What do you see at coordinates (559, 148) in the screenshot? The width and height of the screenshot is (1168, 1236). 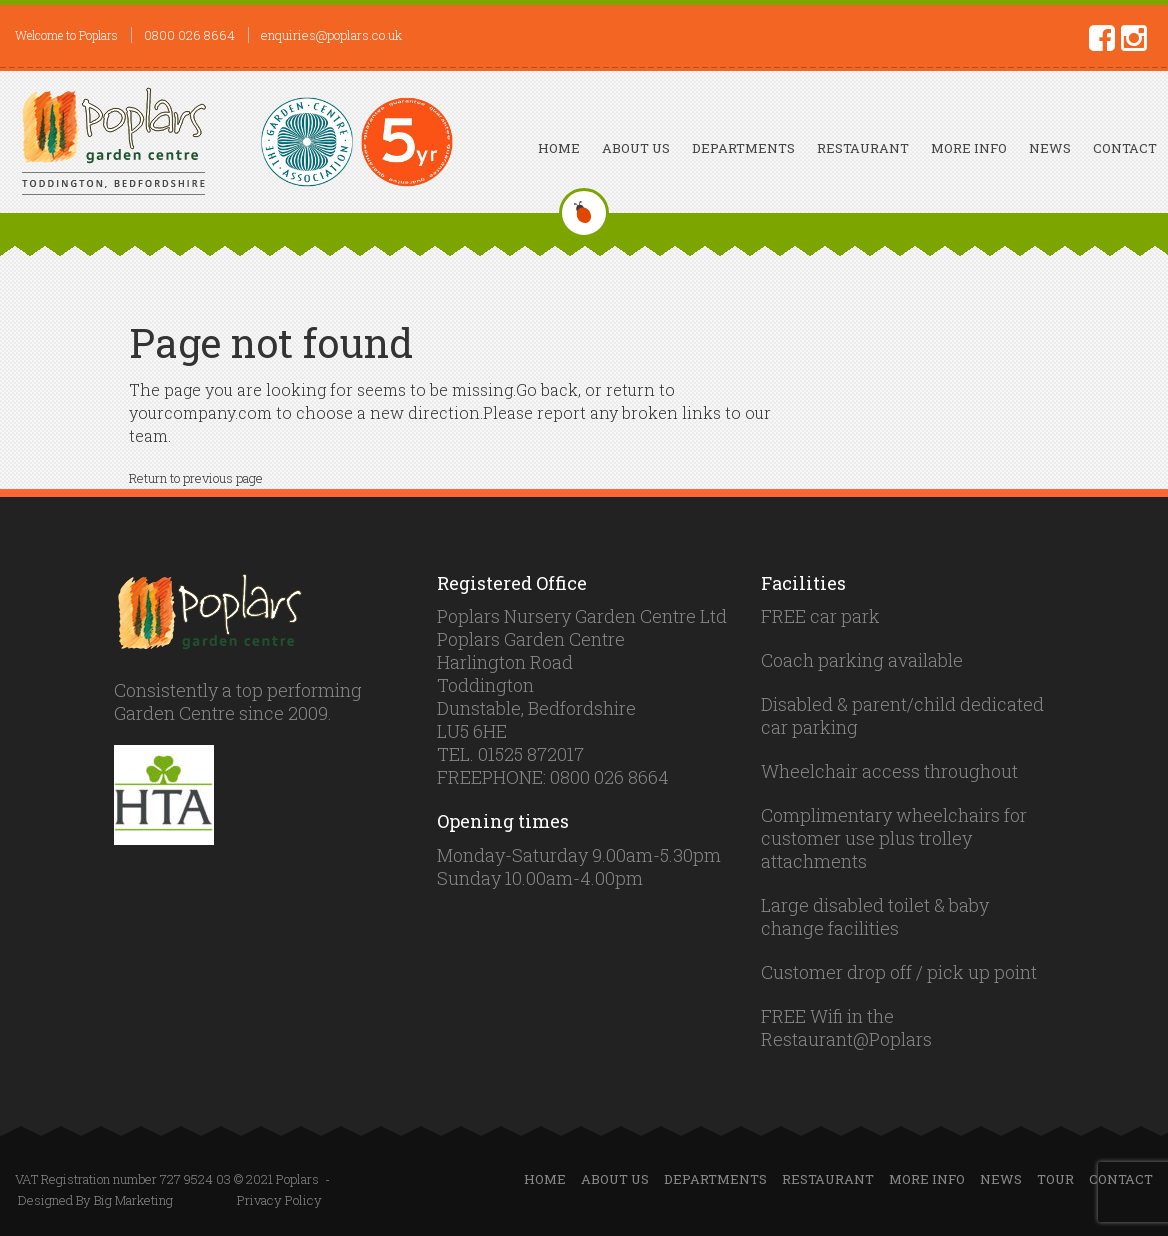 I see `Home` at bounding box center [559, 148].